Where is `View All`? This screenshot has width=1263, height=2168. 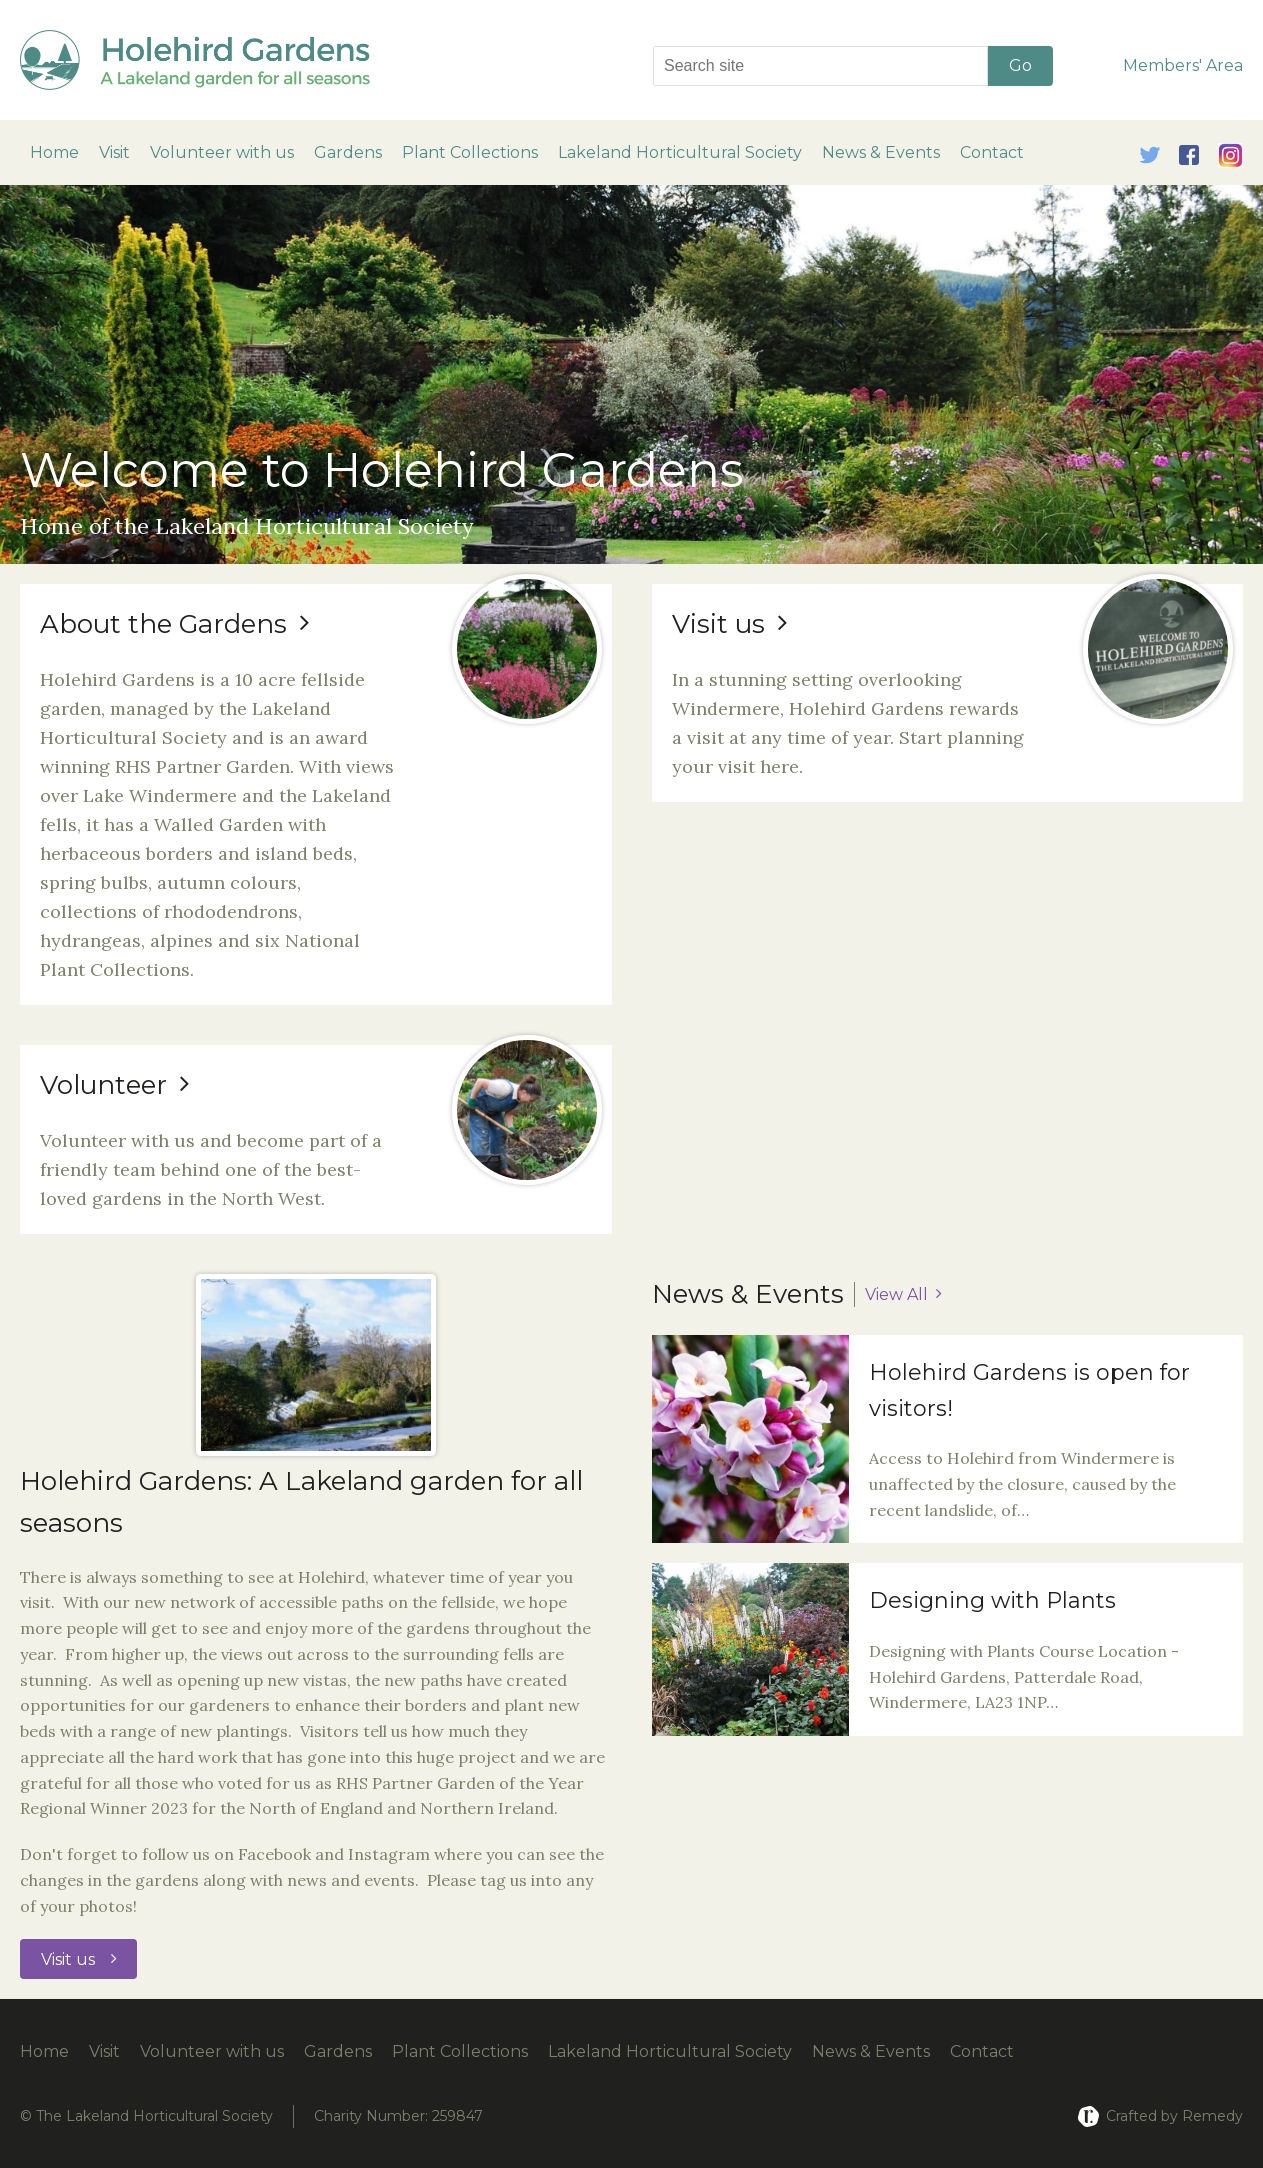 View All is located at coordinates (896, 1294).